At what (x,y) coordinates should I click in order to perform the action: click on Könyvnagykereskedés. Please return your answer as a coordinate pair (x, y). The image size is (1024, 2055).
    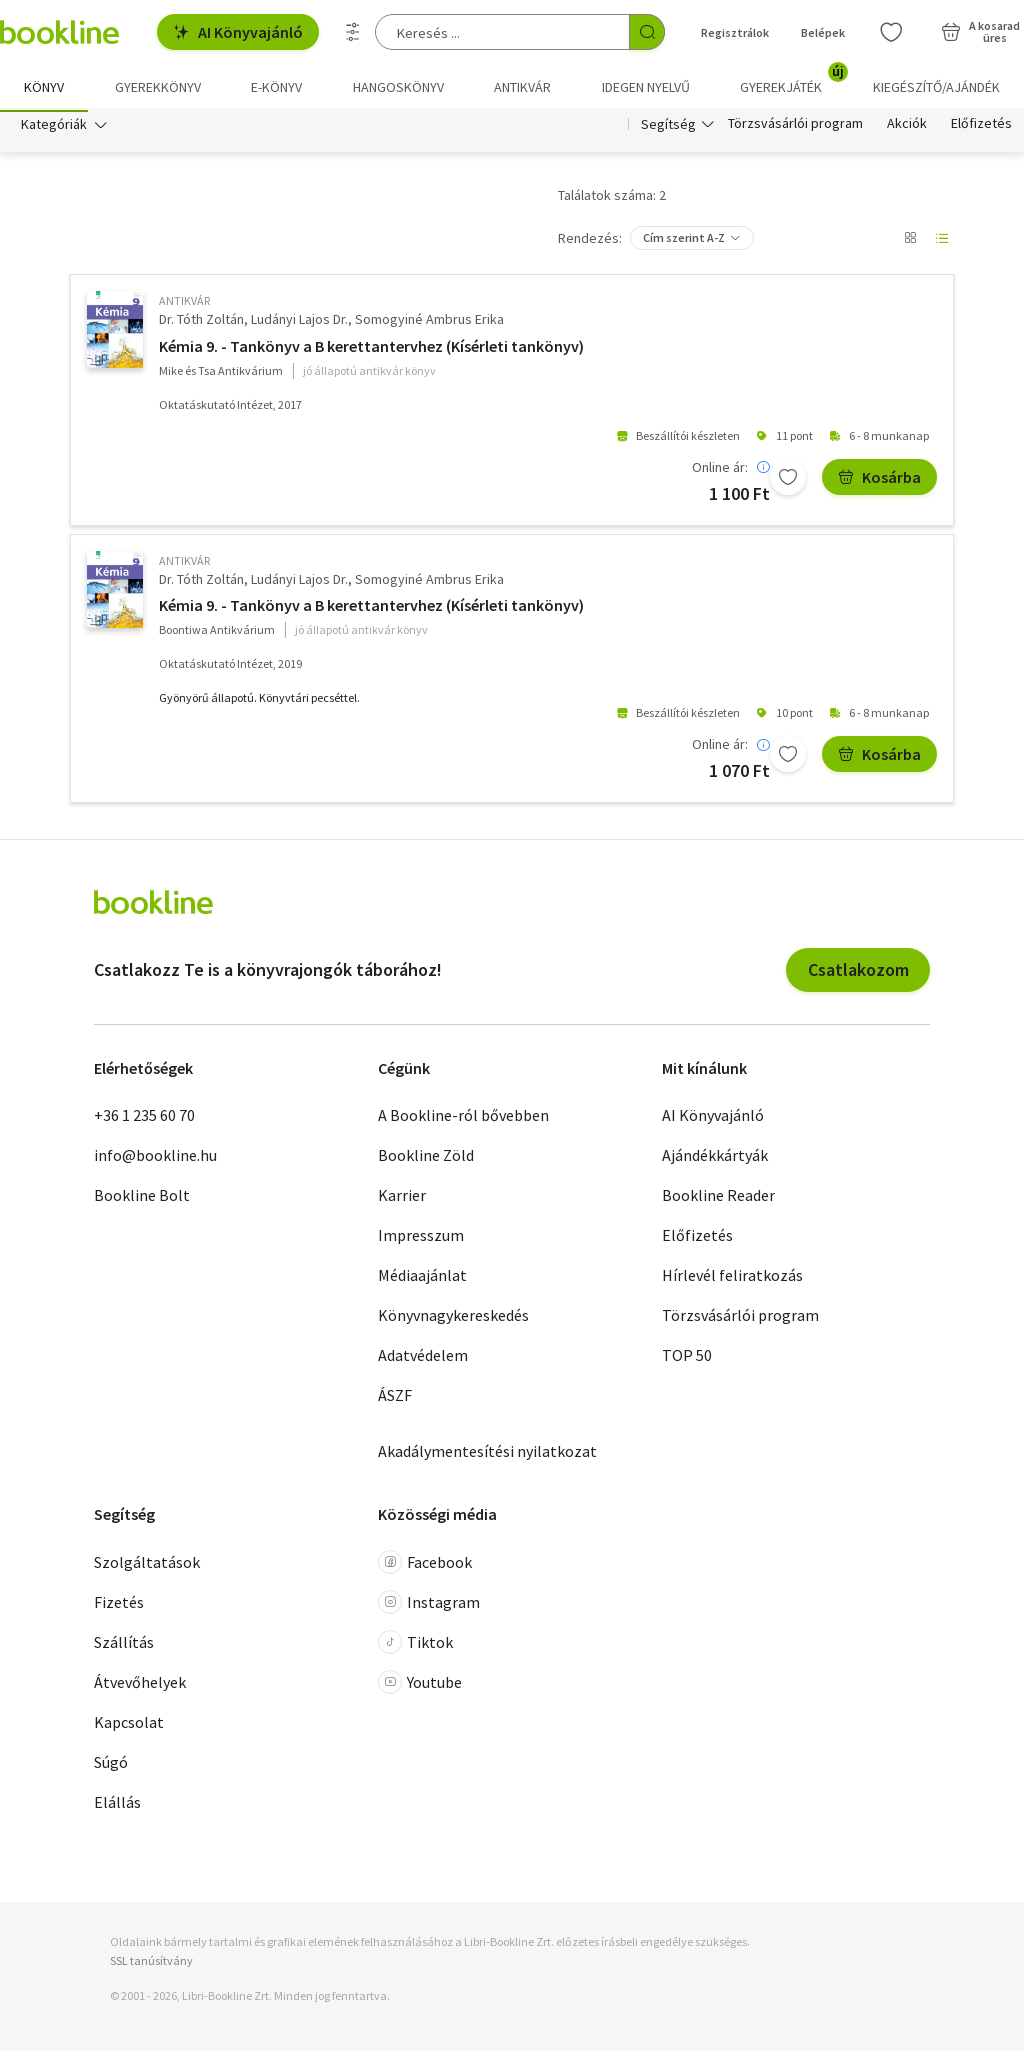
    Looking at the image, I should click on (453, 1319).